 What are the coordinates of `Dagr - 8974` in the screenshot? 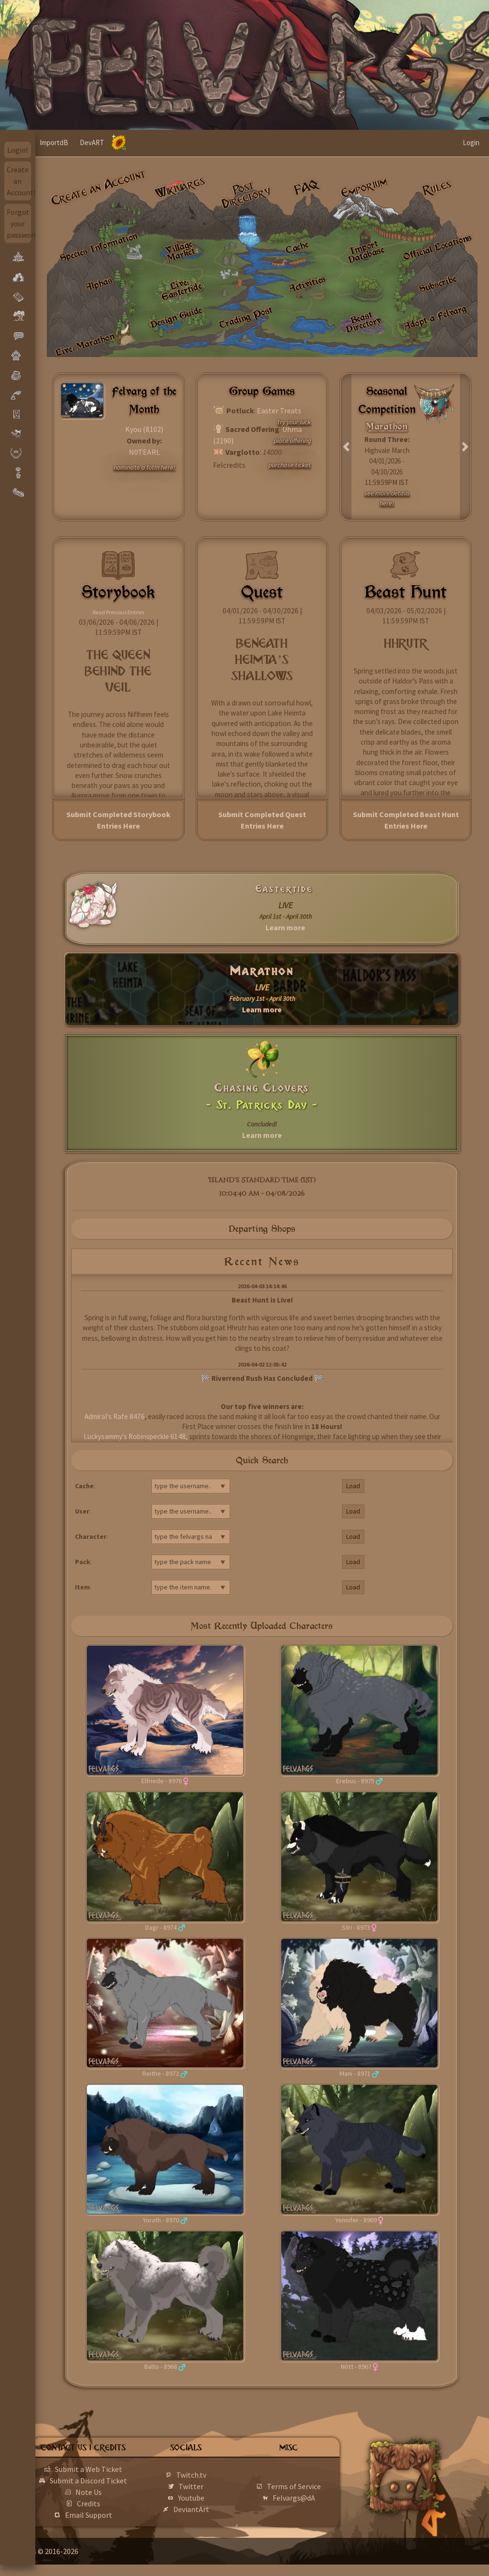 It's located at (161, 1927).